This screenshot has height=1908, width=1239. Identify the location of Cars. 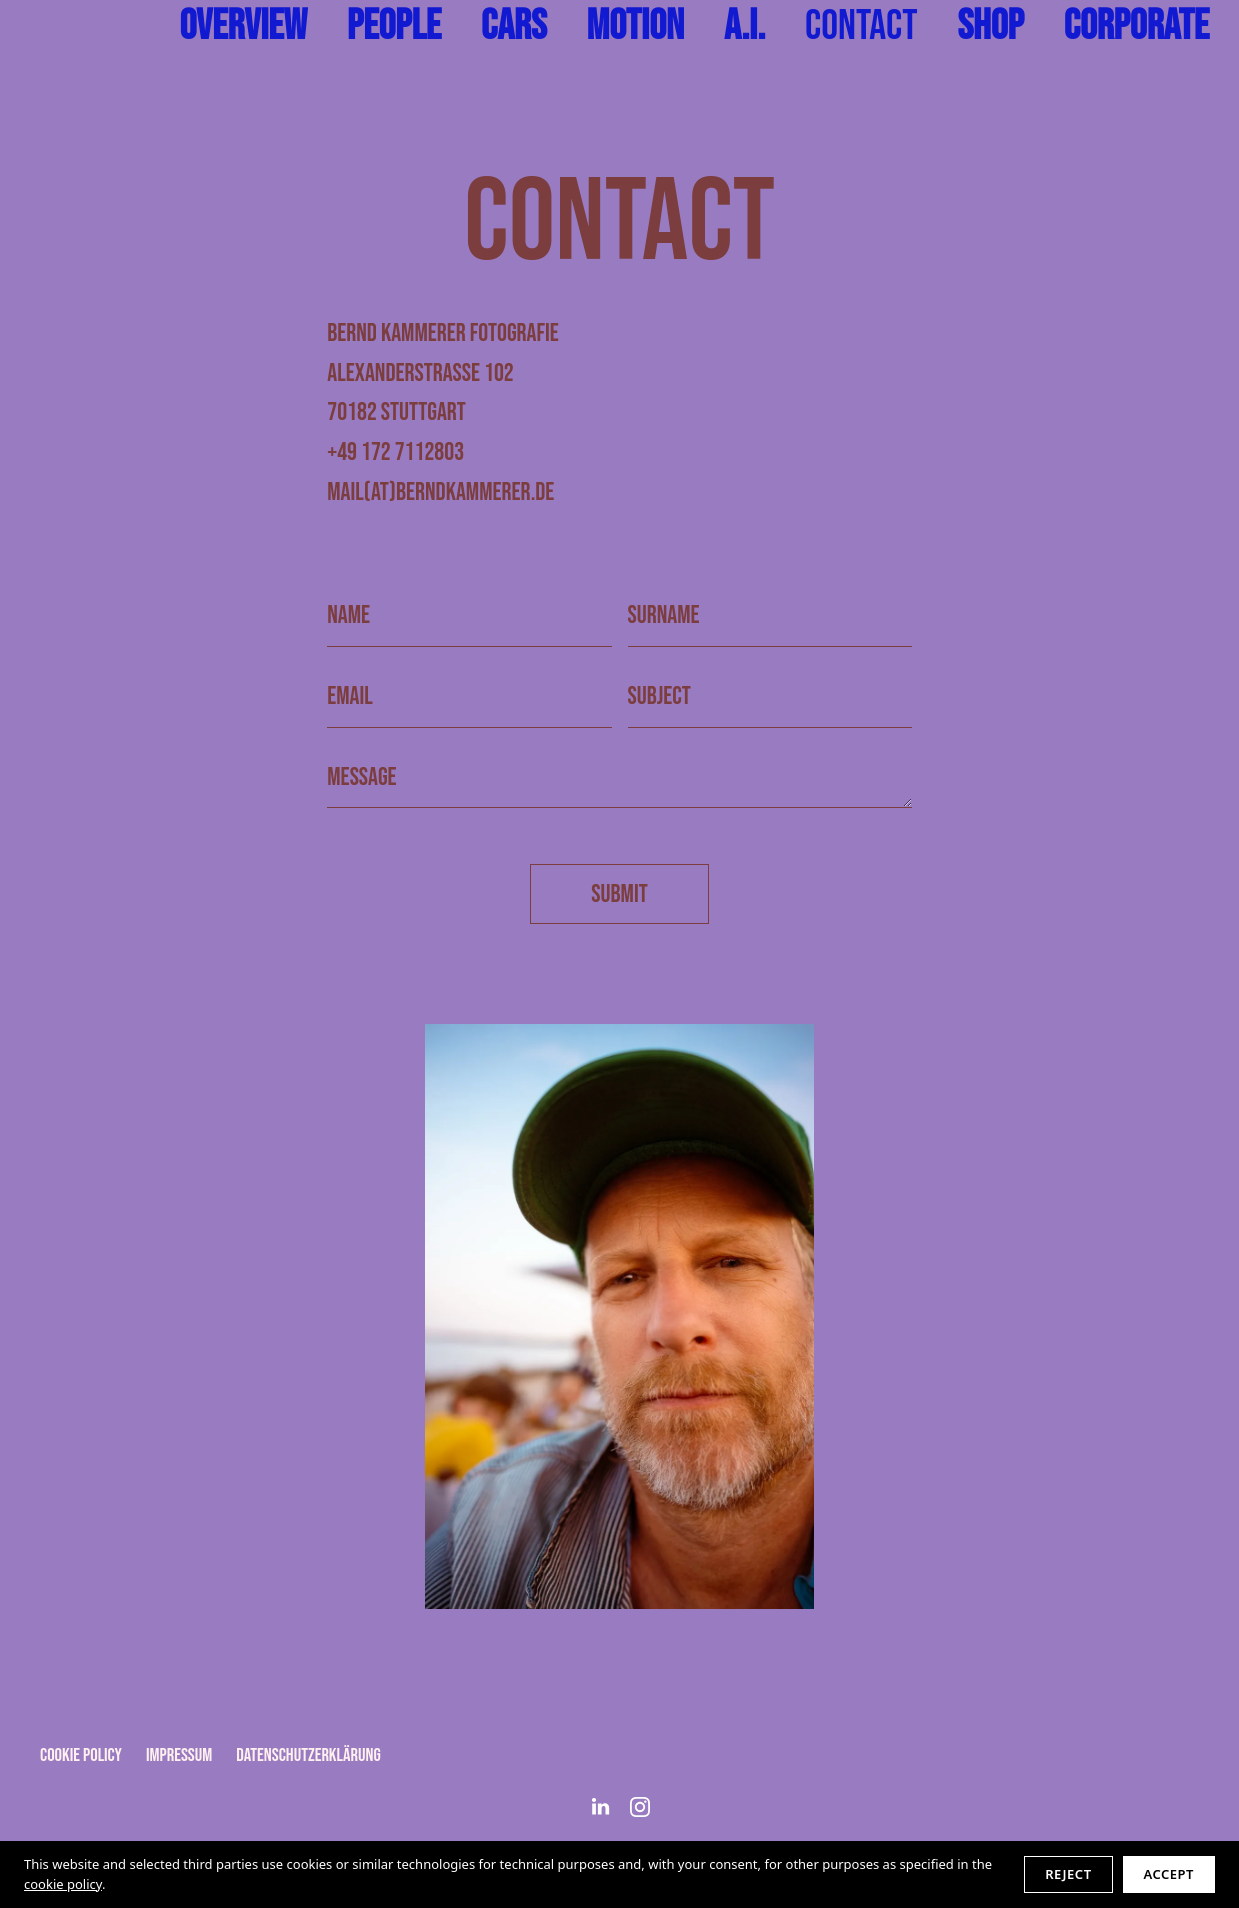
(513, 26).